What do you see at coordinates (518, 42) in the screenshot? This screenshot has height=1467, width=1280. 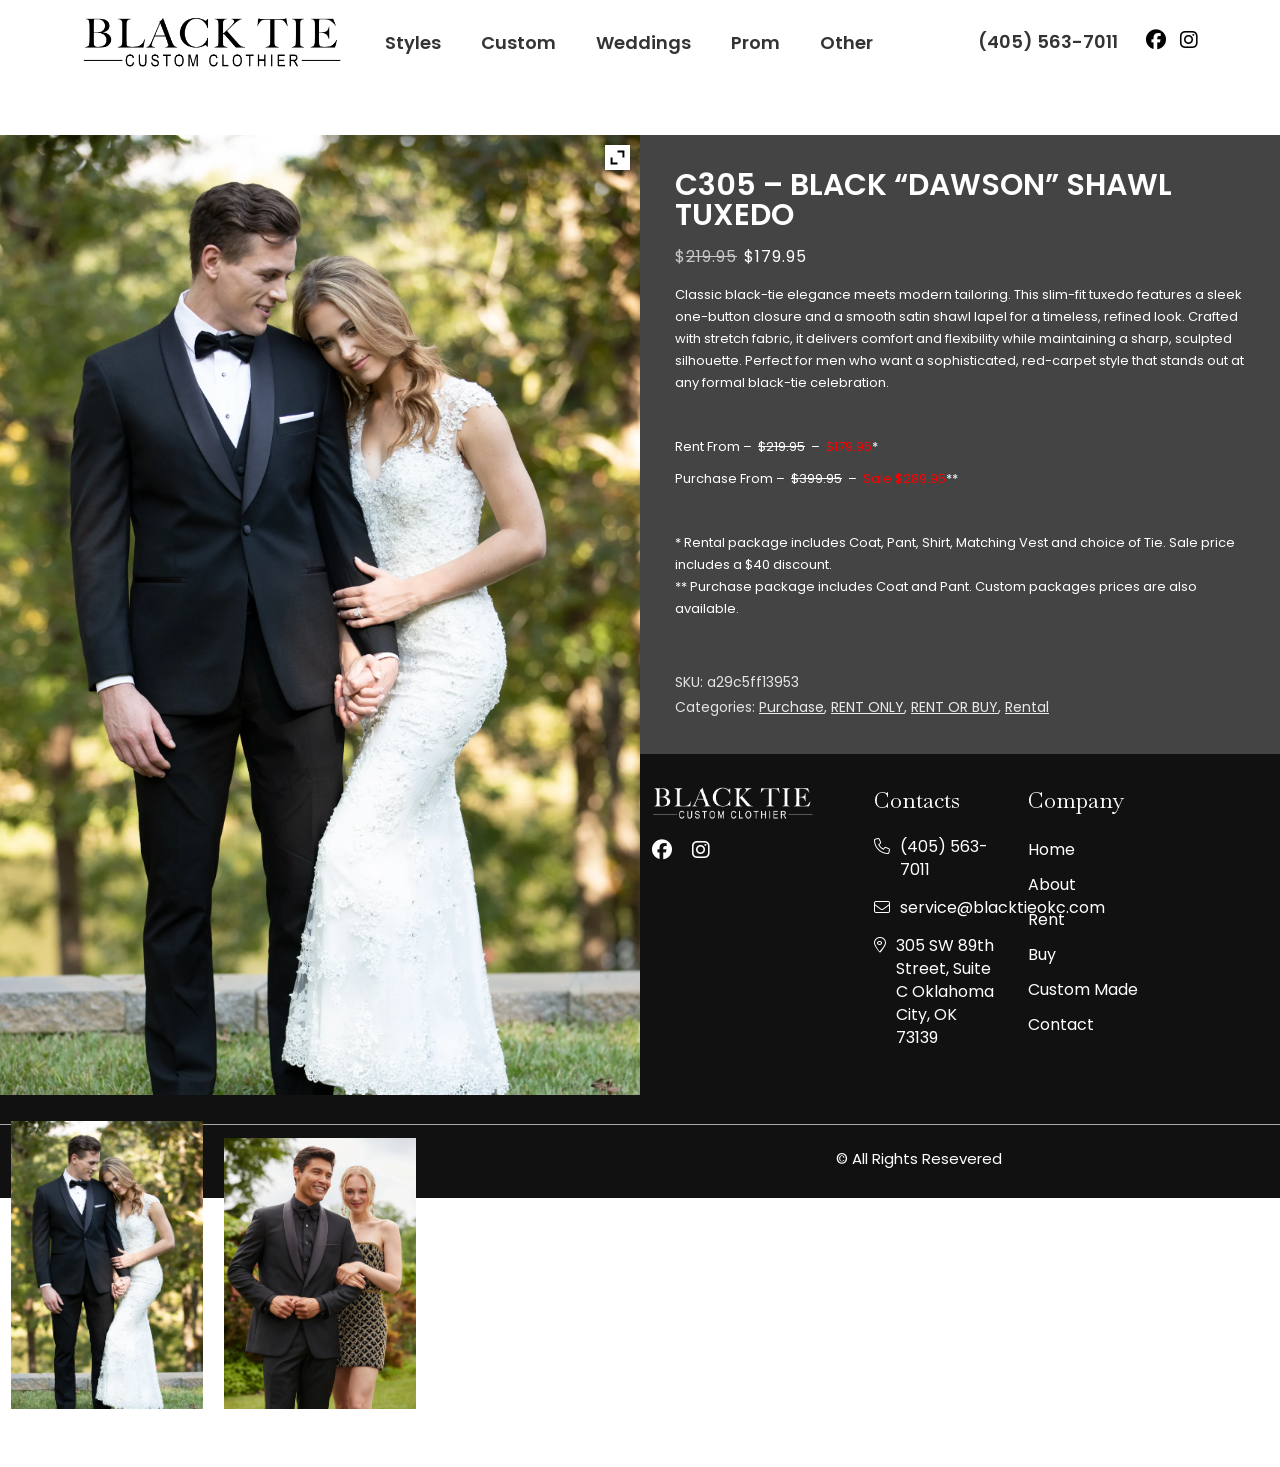 I see `Custom` at bounding box center [518, 42].